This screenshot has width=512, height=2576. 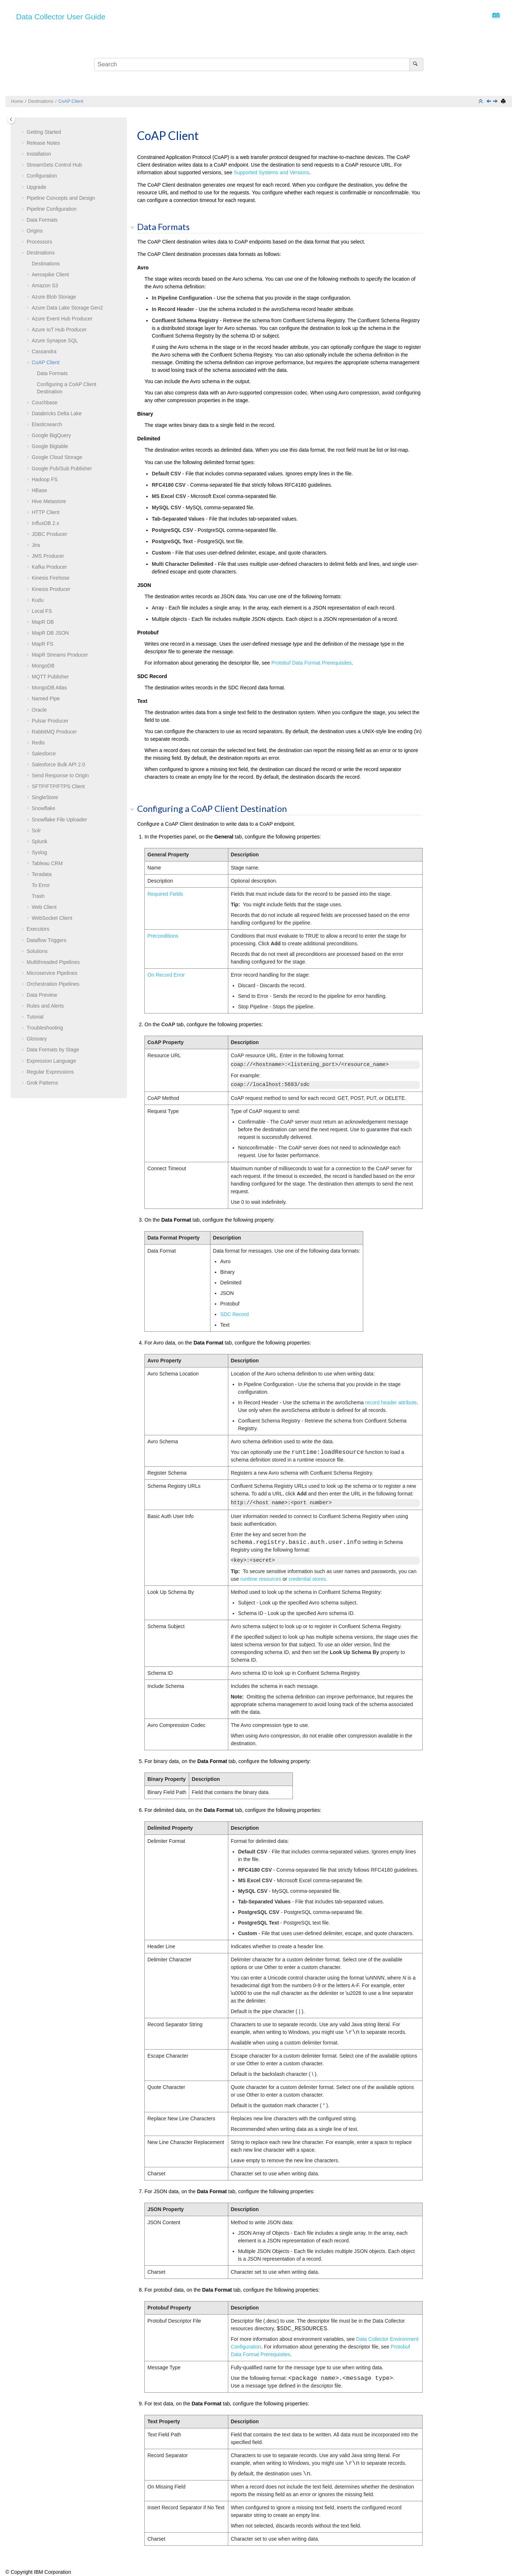 I want to click on Installation, so click(x=39, y=154).